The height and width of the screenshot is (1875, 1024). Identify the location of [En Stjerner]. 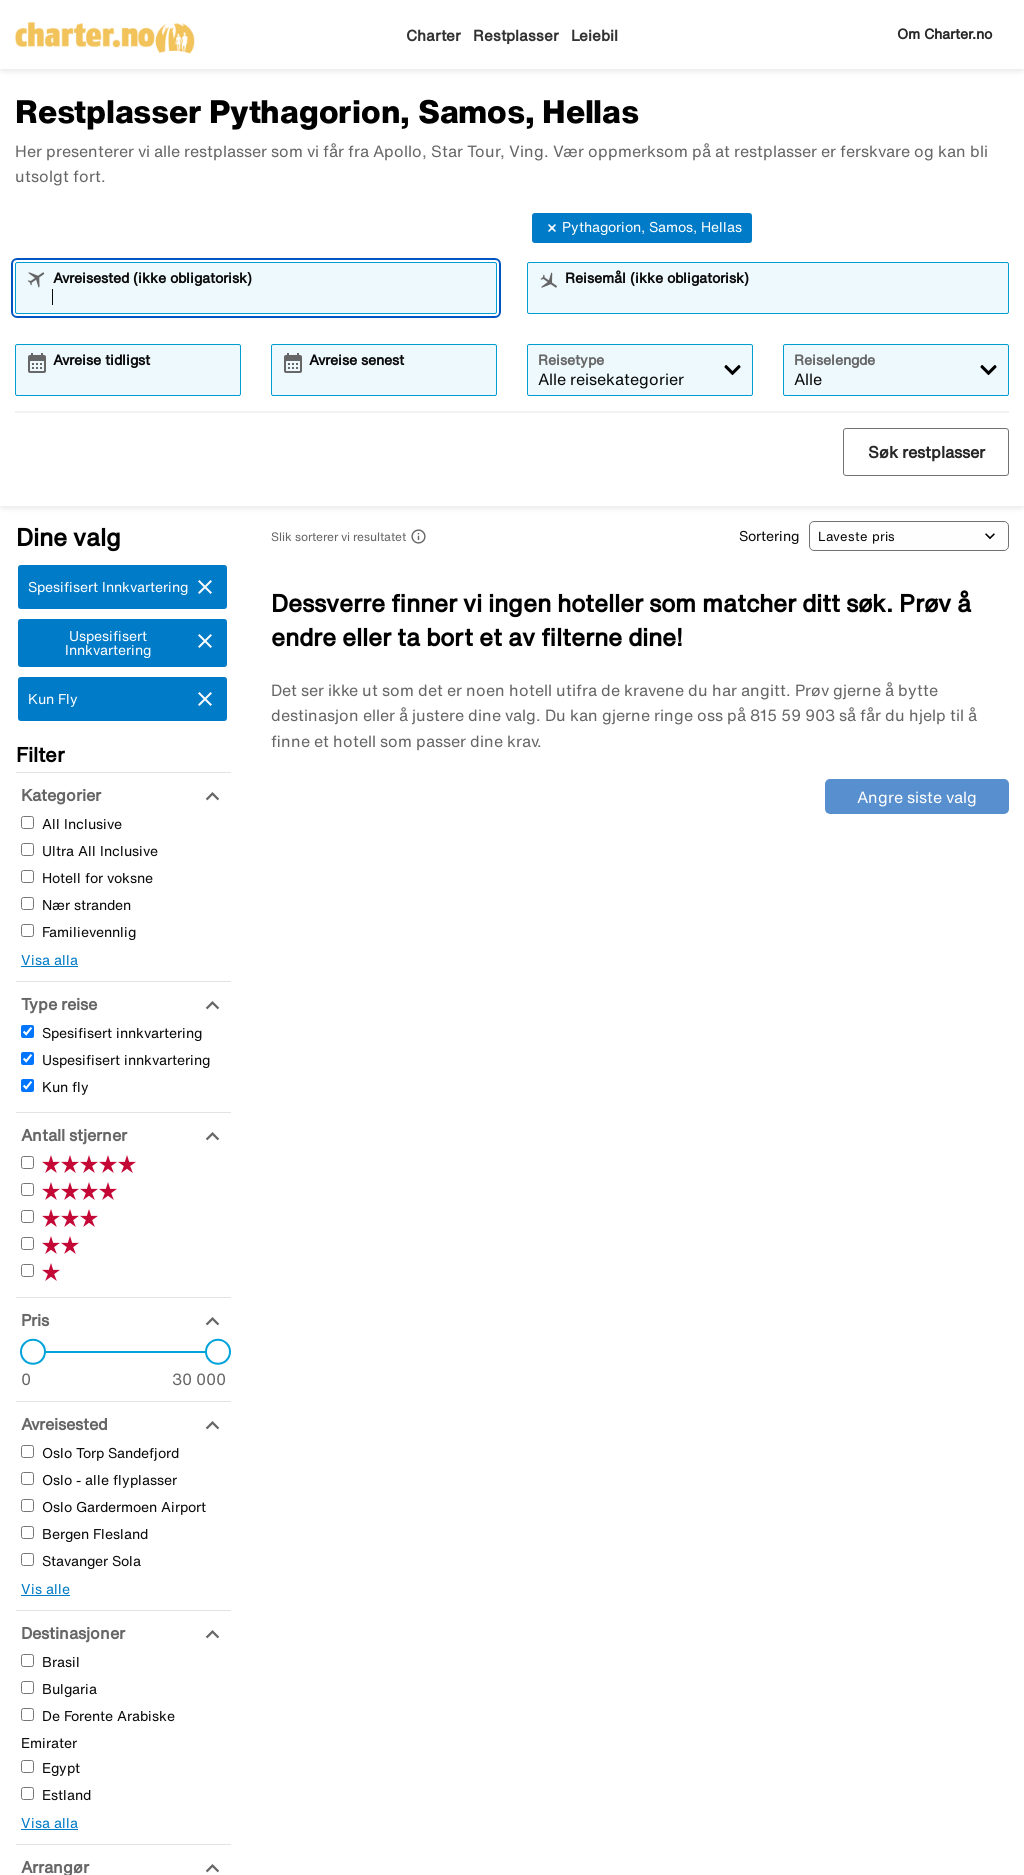
(27, 1270).